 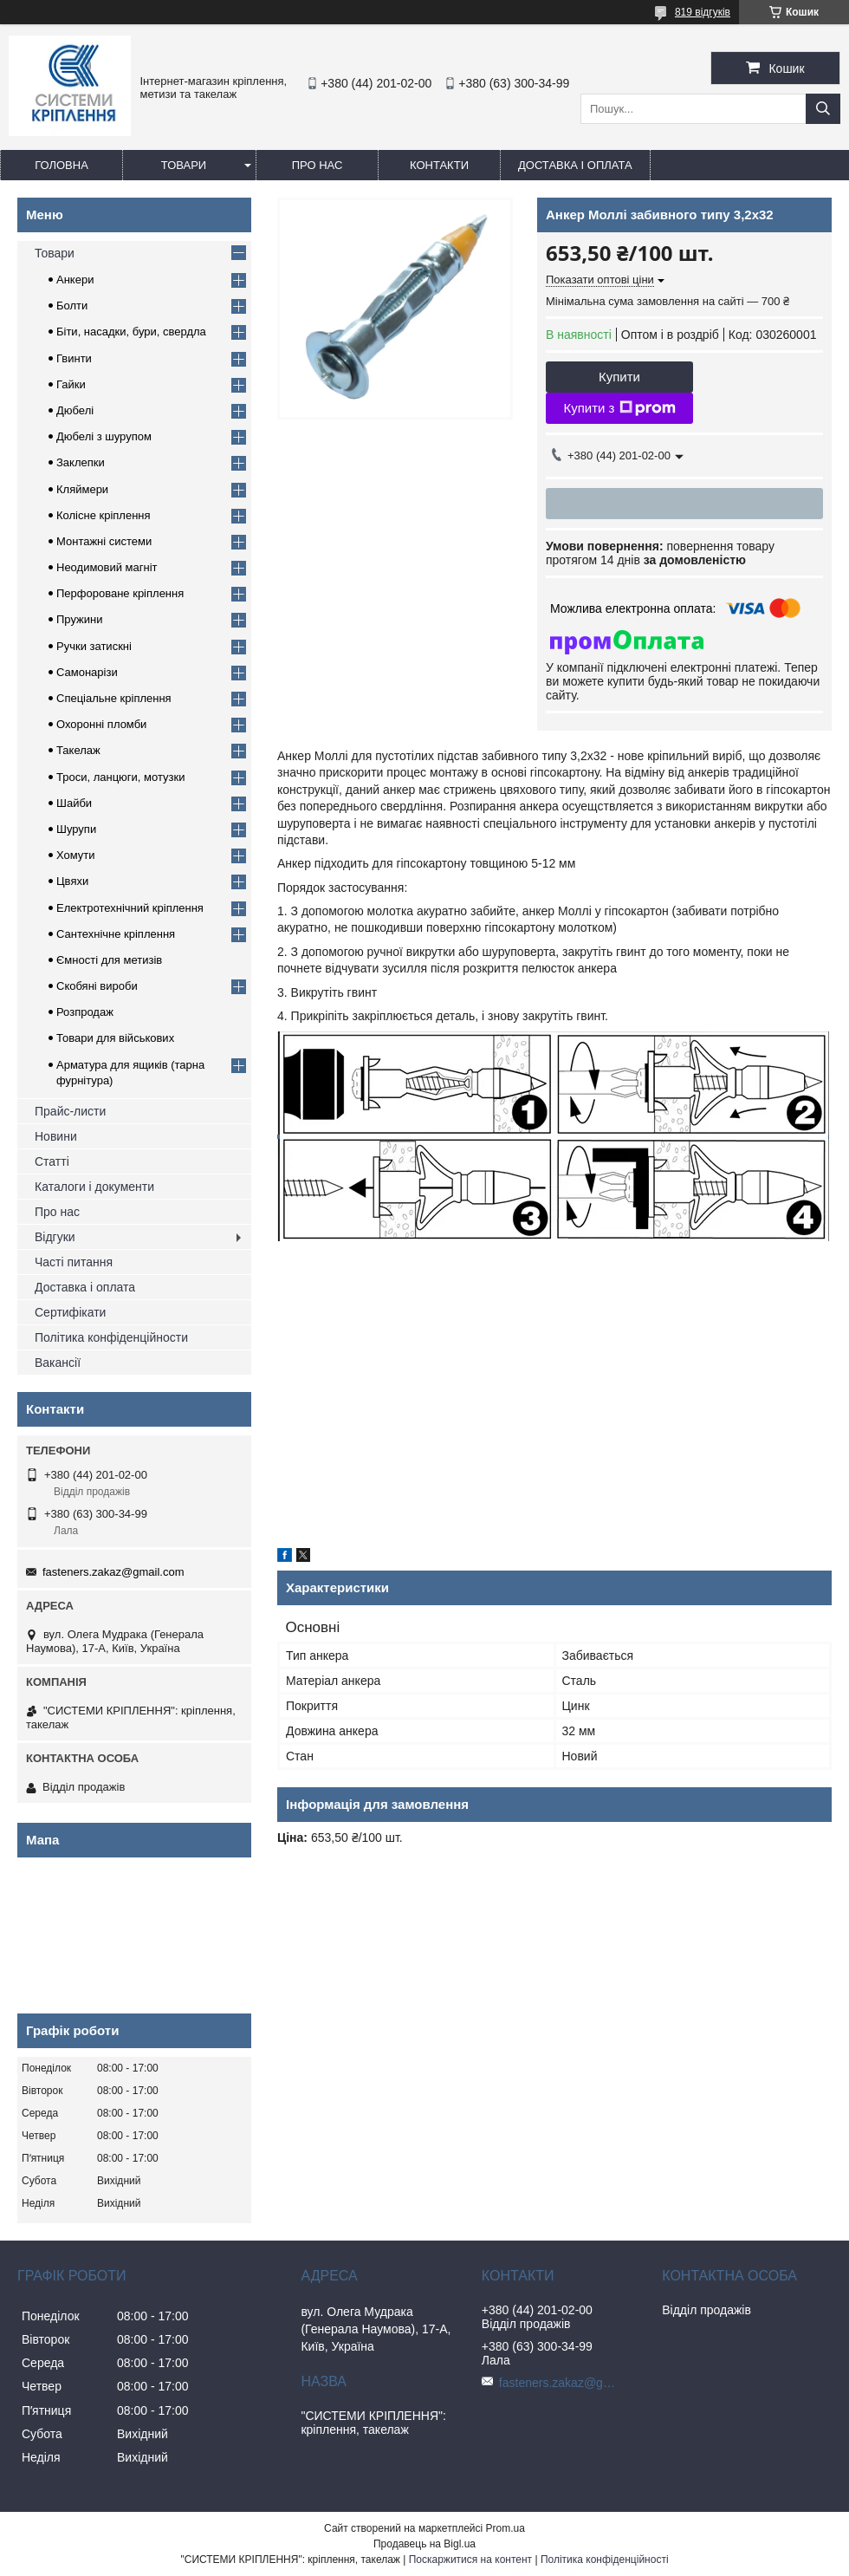 What do you see at coordinates (130, 907) in the screenshot?
I see `Електротехнічний кріплення` at bounding box center [130, 907].